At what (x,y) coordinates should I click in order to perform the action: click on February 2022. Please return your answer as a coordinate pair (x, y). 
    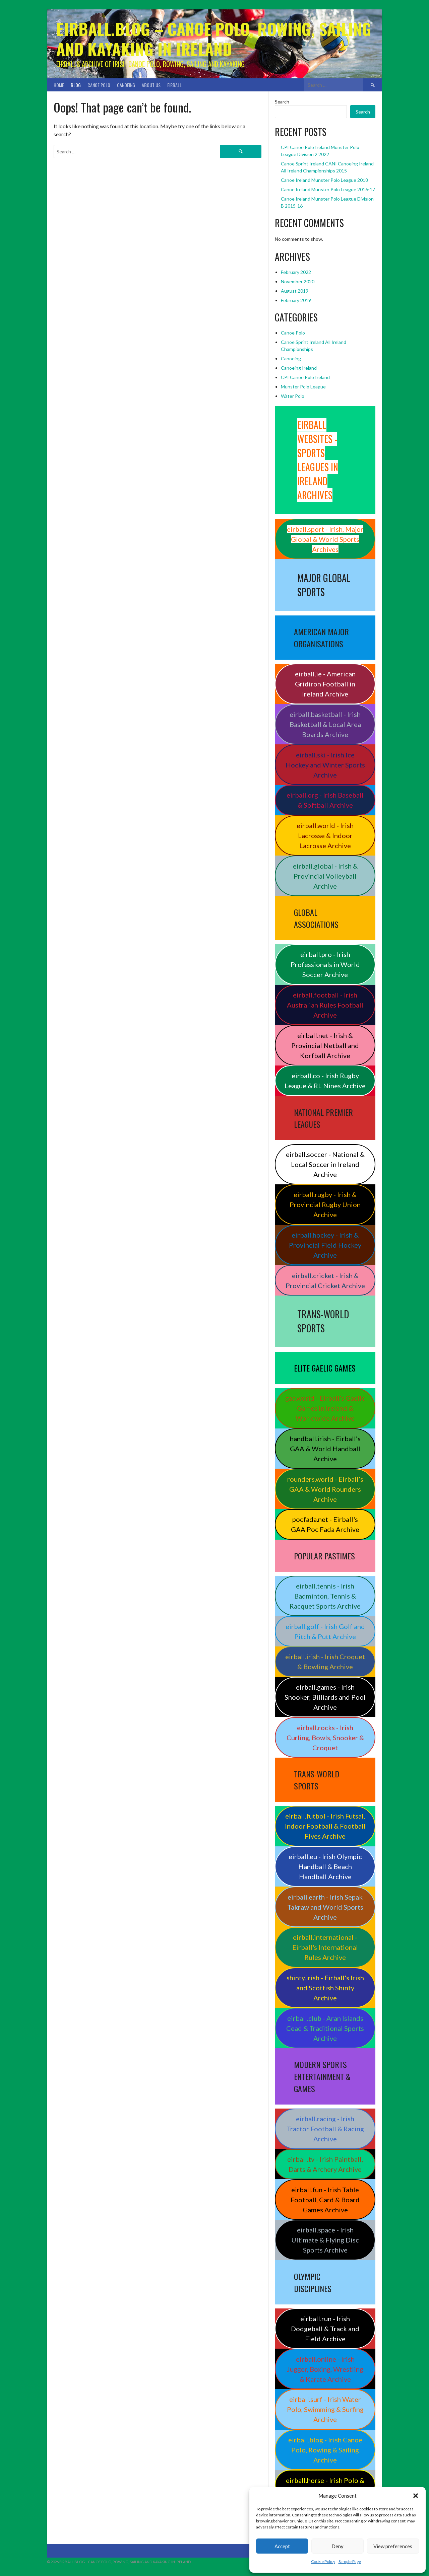
    Looking at the image, I should click on (296, 272).